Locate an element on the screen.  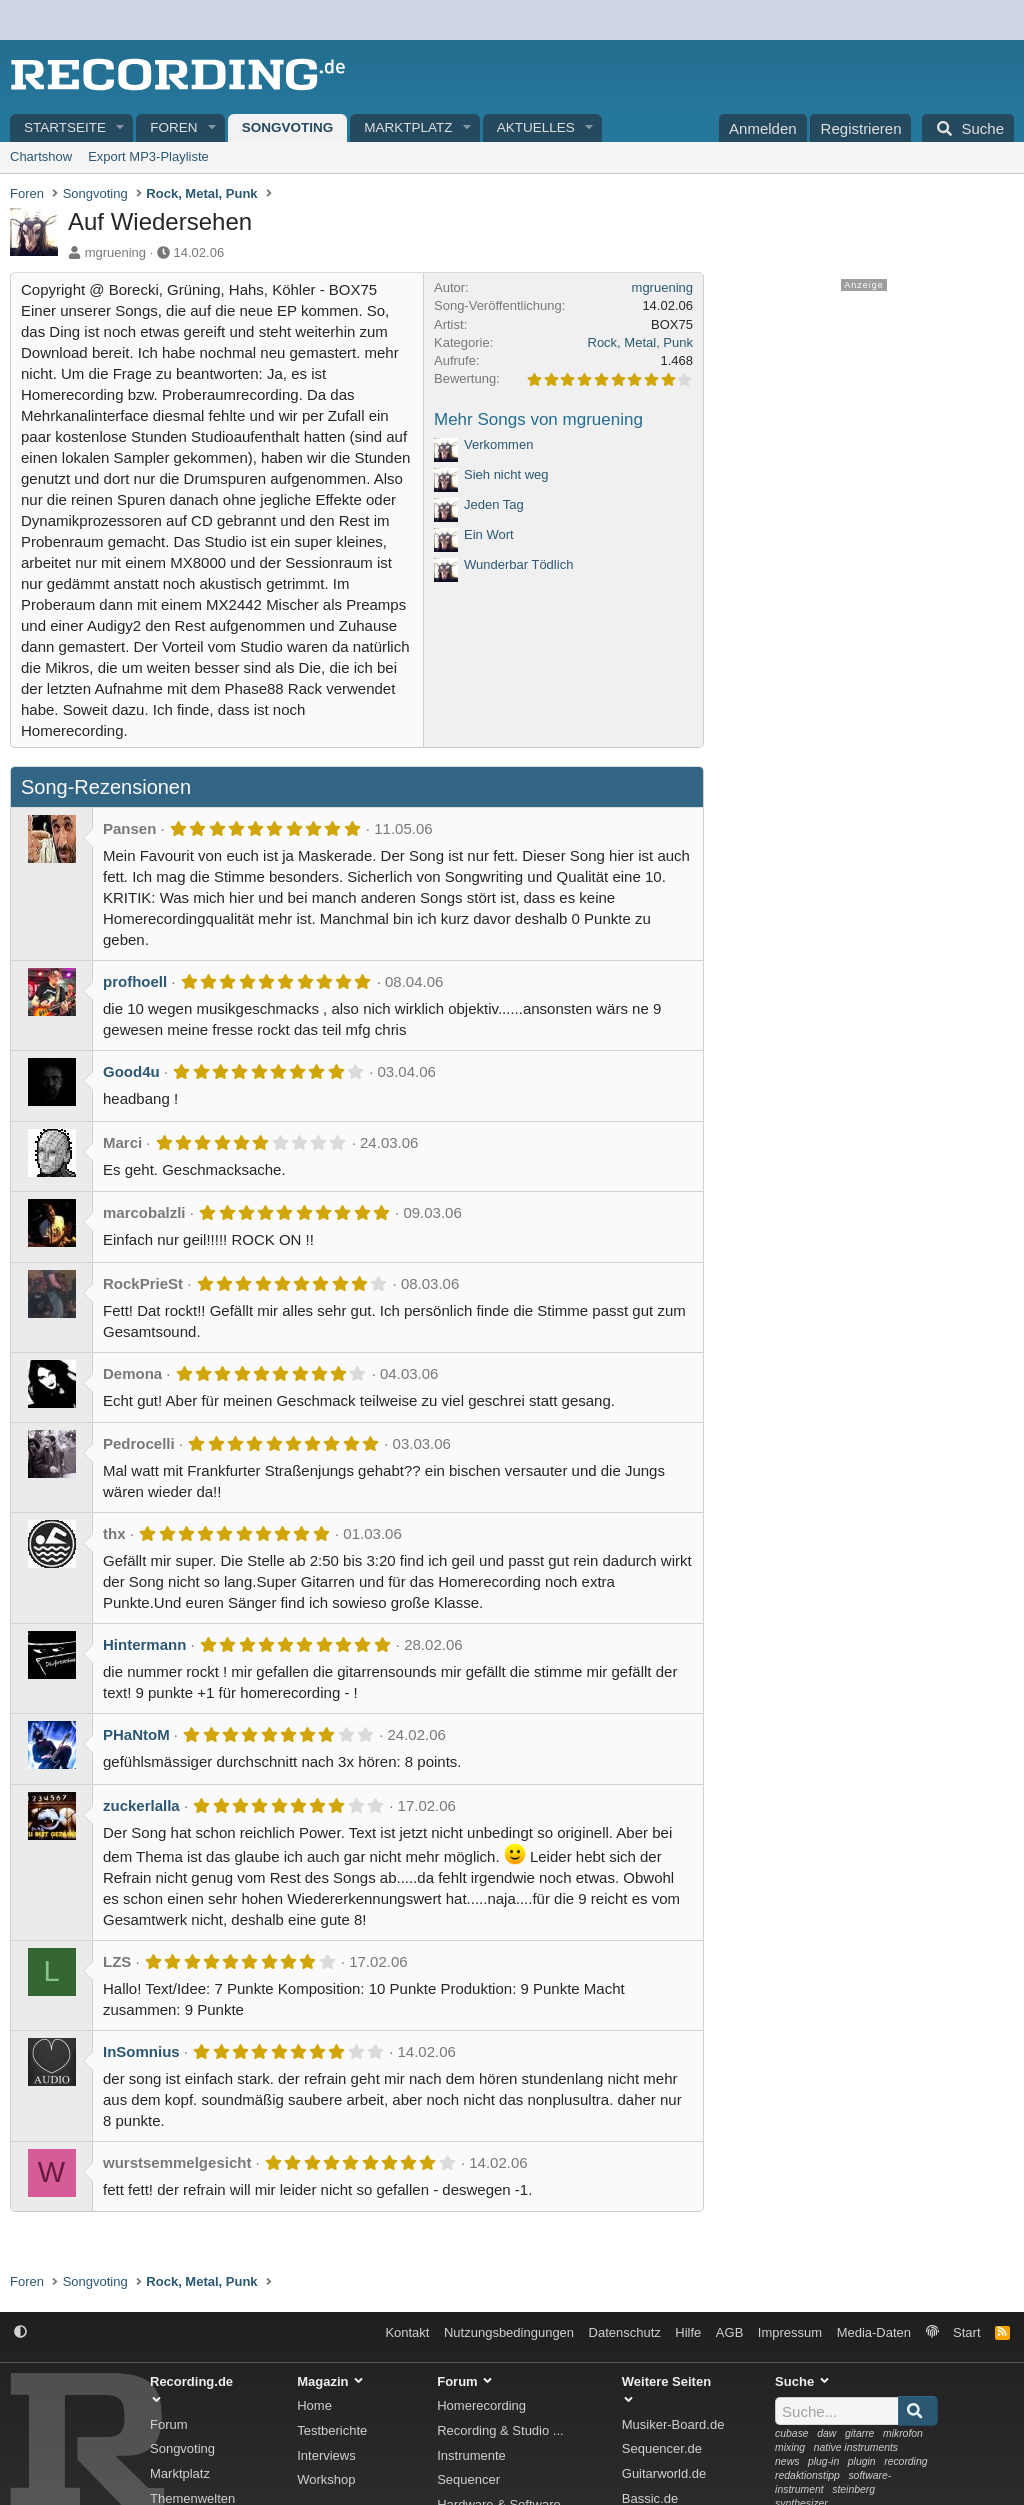
Sequencer is located at coordinates (468, 2479).